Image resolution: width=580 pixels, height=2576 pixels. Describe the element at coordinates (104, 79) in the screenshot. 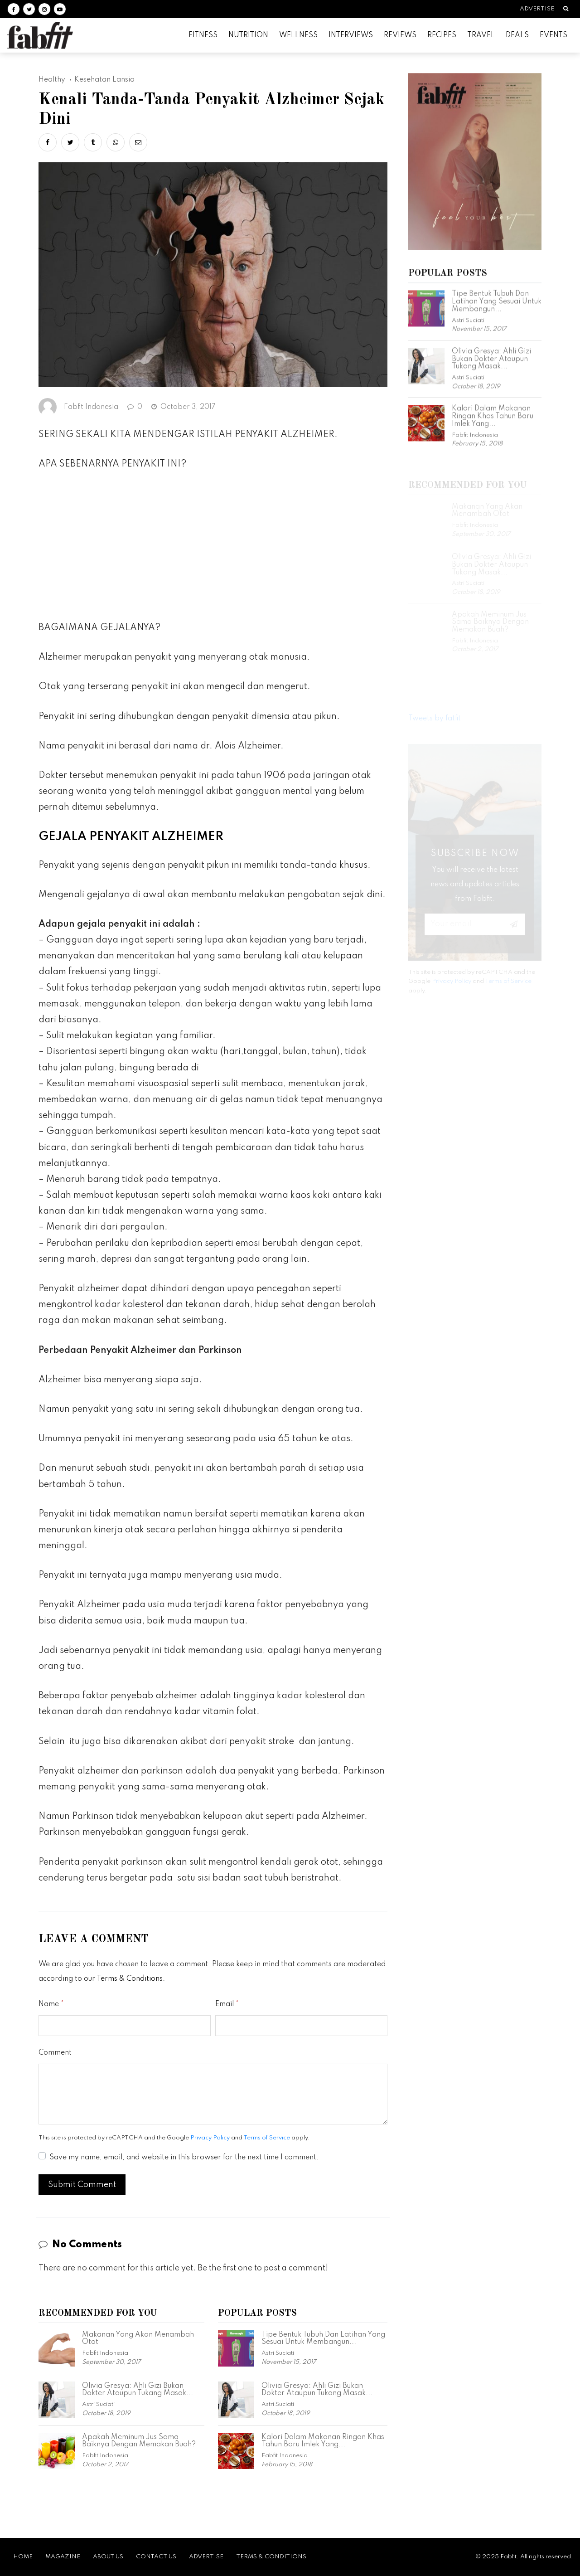

I see `Kesehatan Lansia` at that location.